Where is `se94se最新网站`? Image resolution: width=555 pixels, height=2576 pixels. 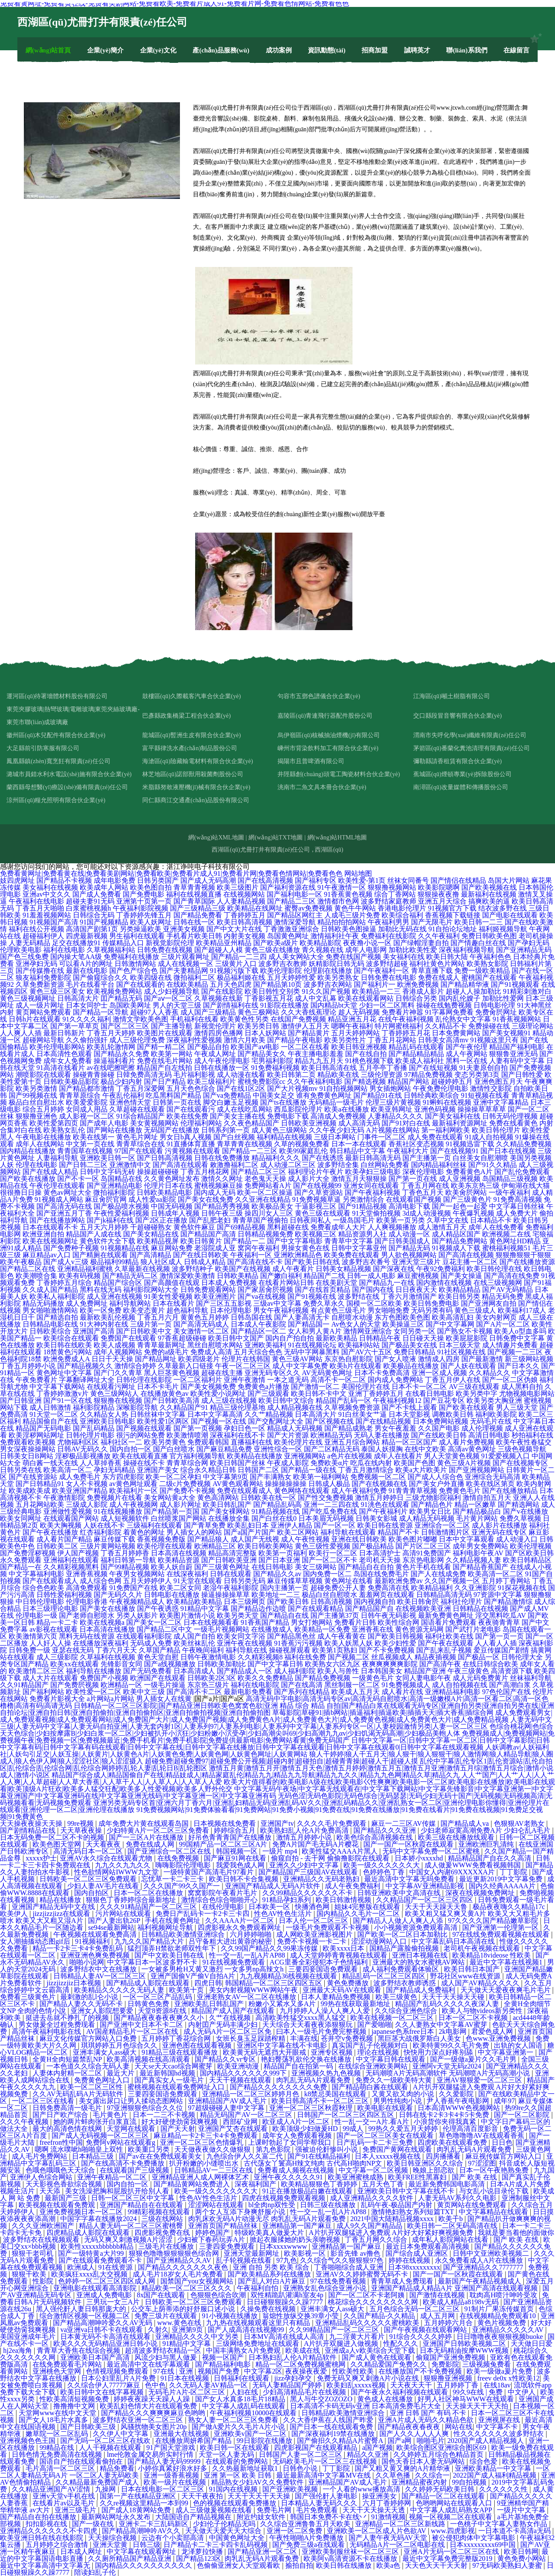
se94se最新网站 is located at coordinates (111, 1927).